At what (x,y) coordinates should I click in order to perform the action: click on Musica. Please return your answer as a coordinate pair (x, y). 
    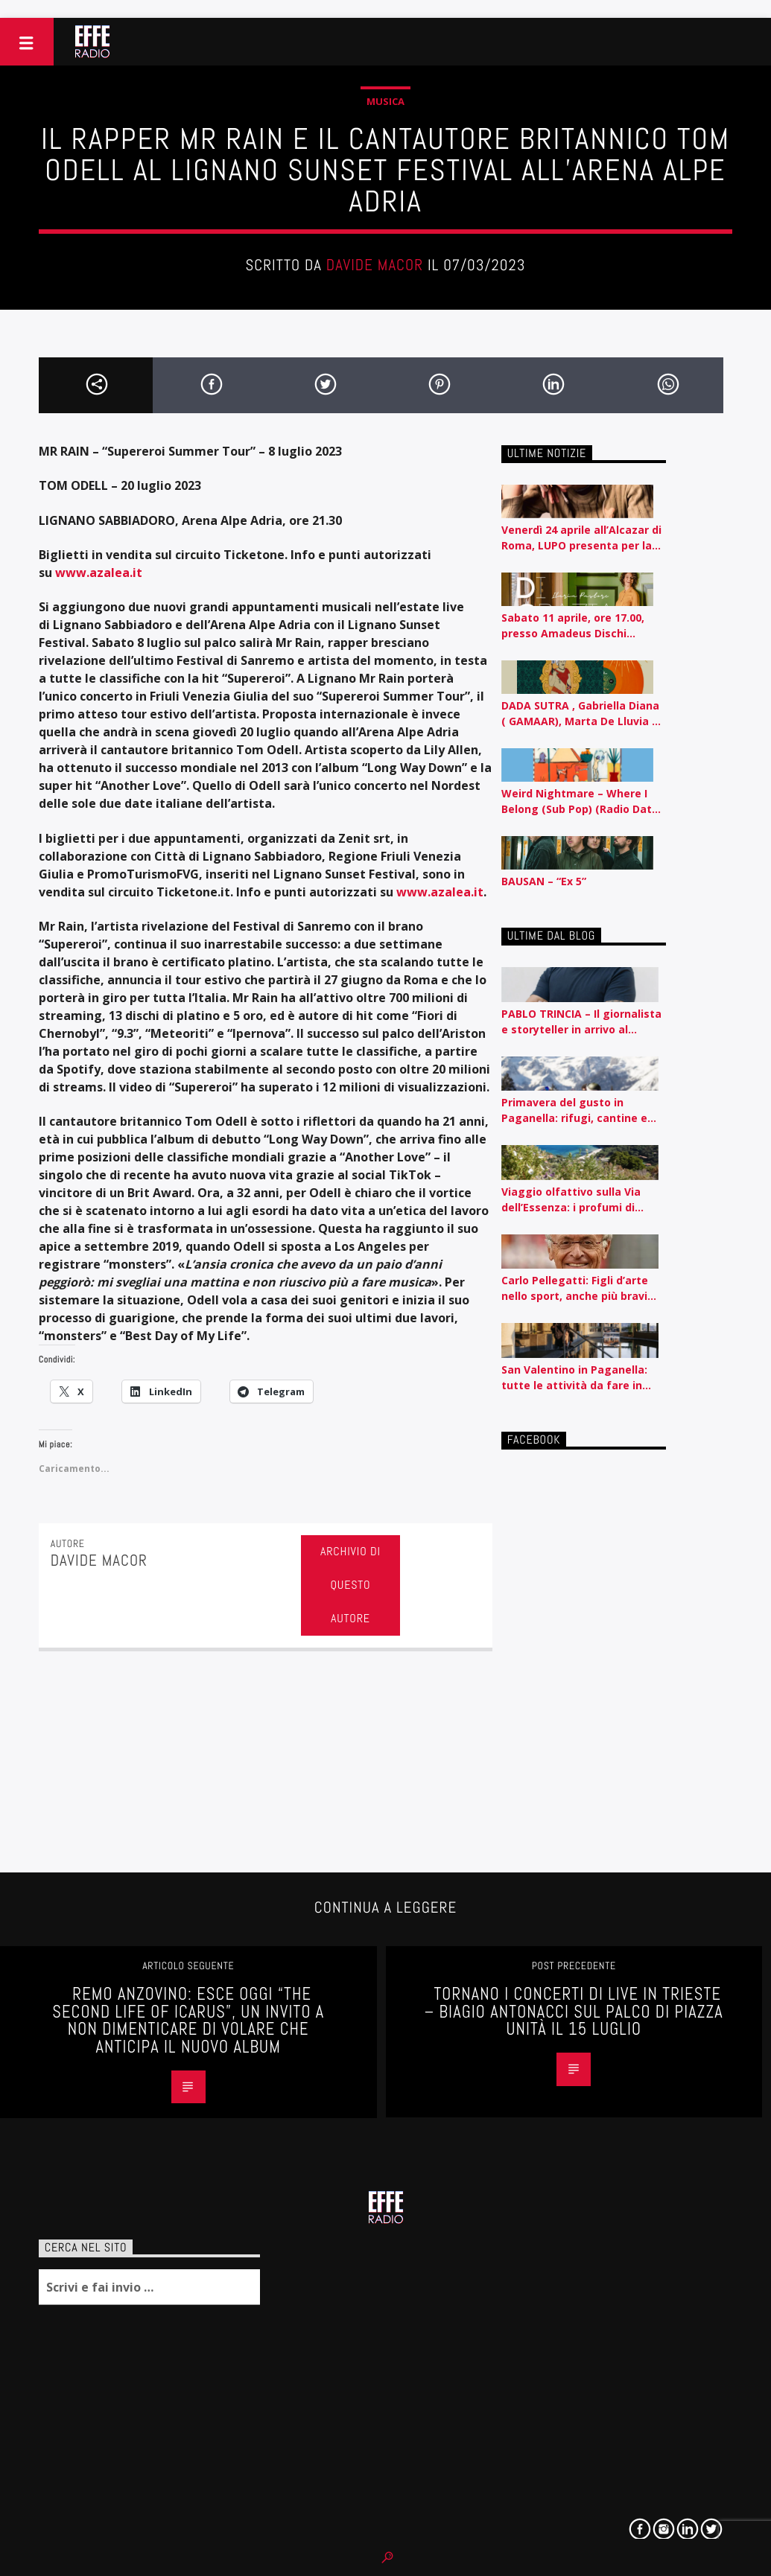
    Looking at the image, I should click on (385, 101).